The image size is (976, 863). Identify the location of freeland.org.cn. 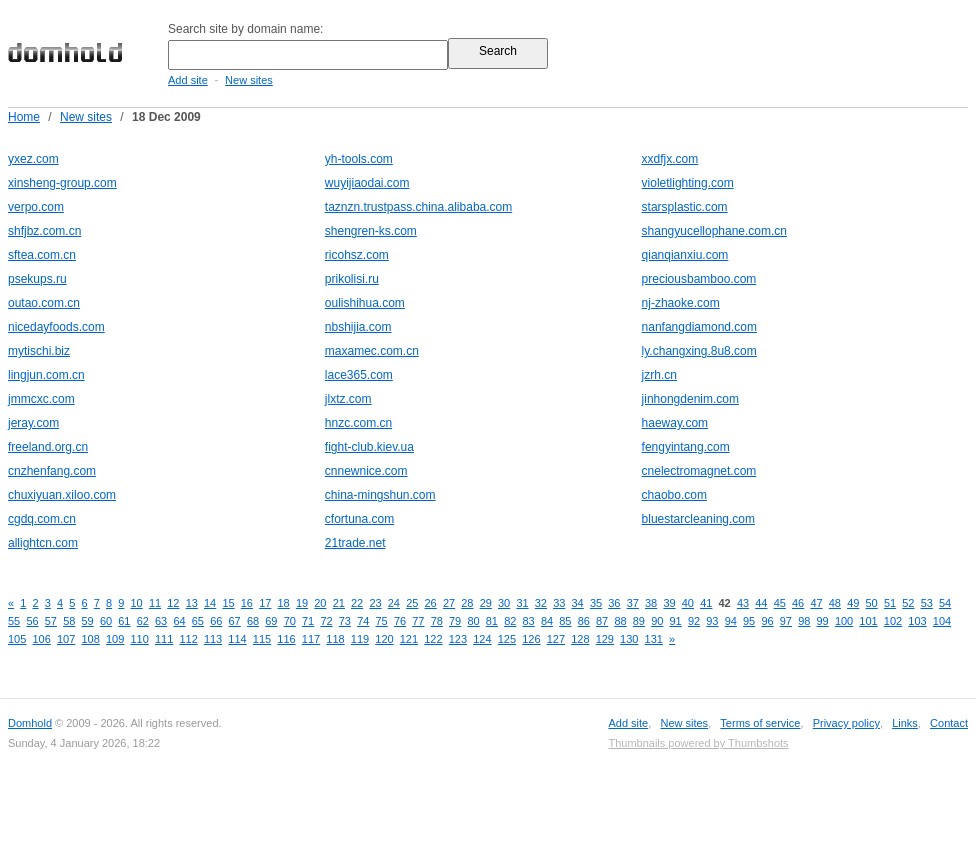
(48, 447).